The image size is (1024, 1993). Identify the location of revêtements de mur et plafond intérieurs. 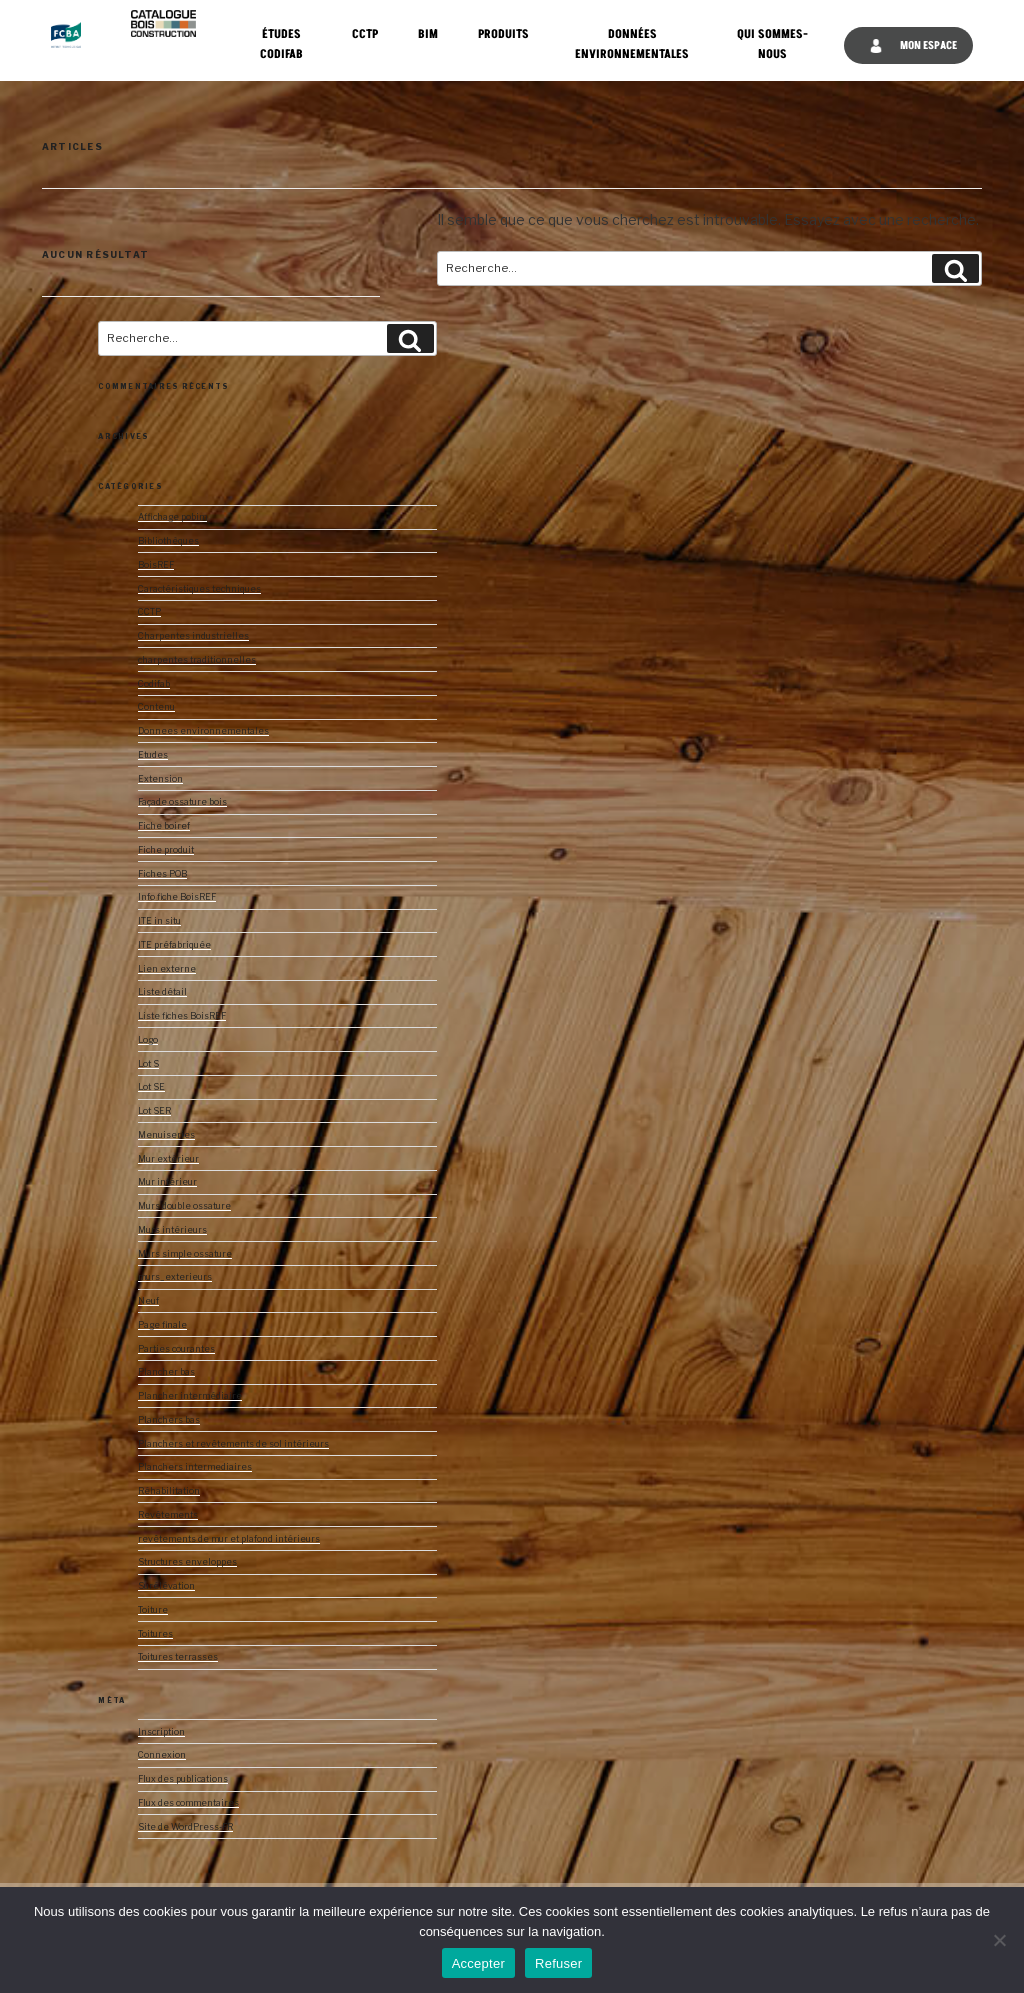
(229, 1539).